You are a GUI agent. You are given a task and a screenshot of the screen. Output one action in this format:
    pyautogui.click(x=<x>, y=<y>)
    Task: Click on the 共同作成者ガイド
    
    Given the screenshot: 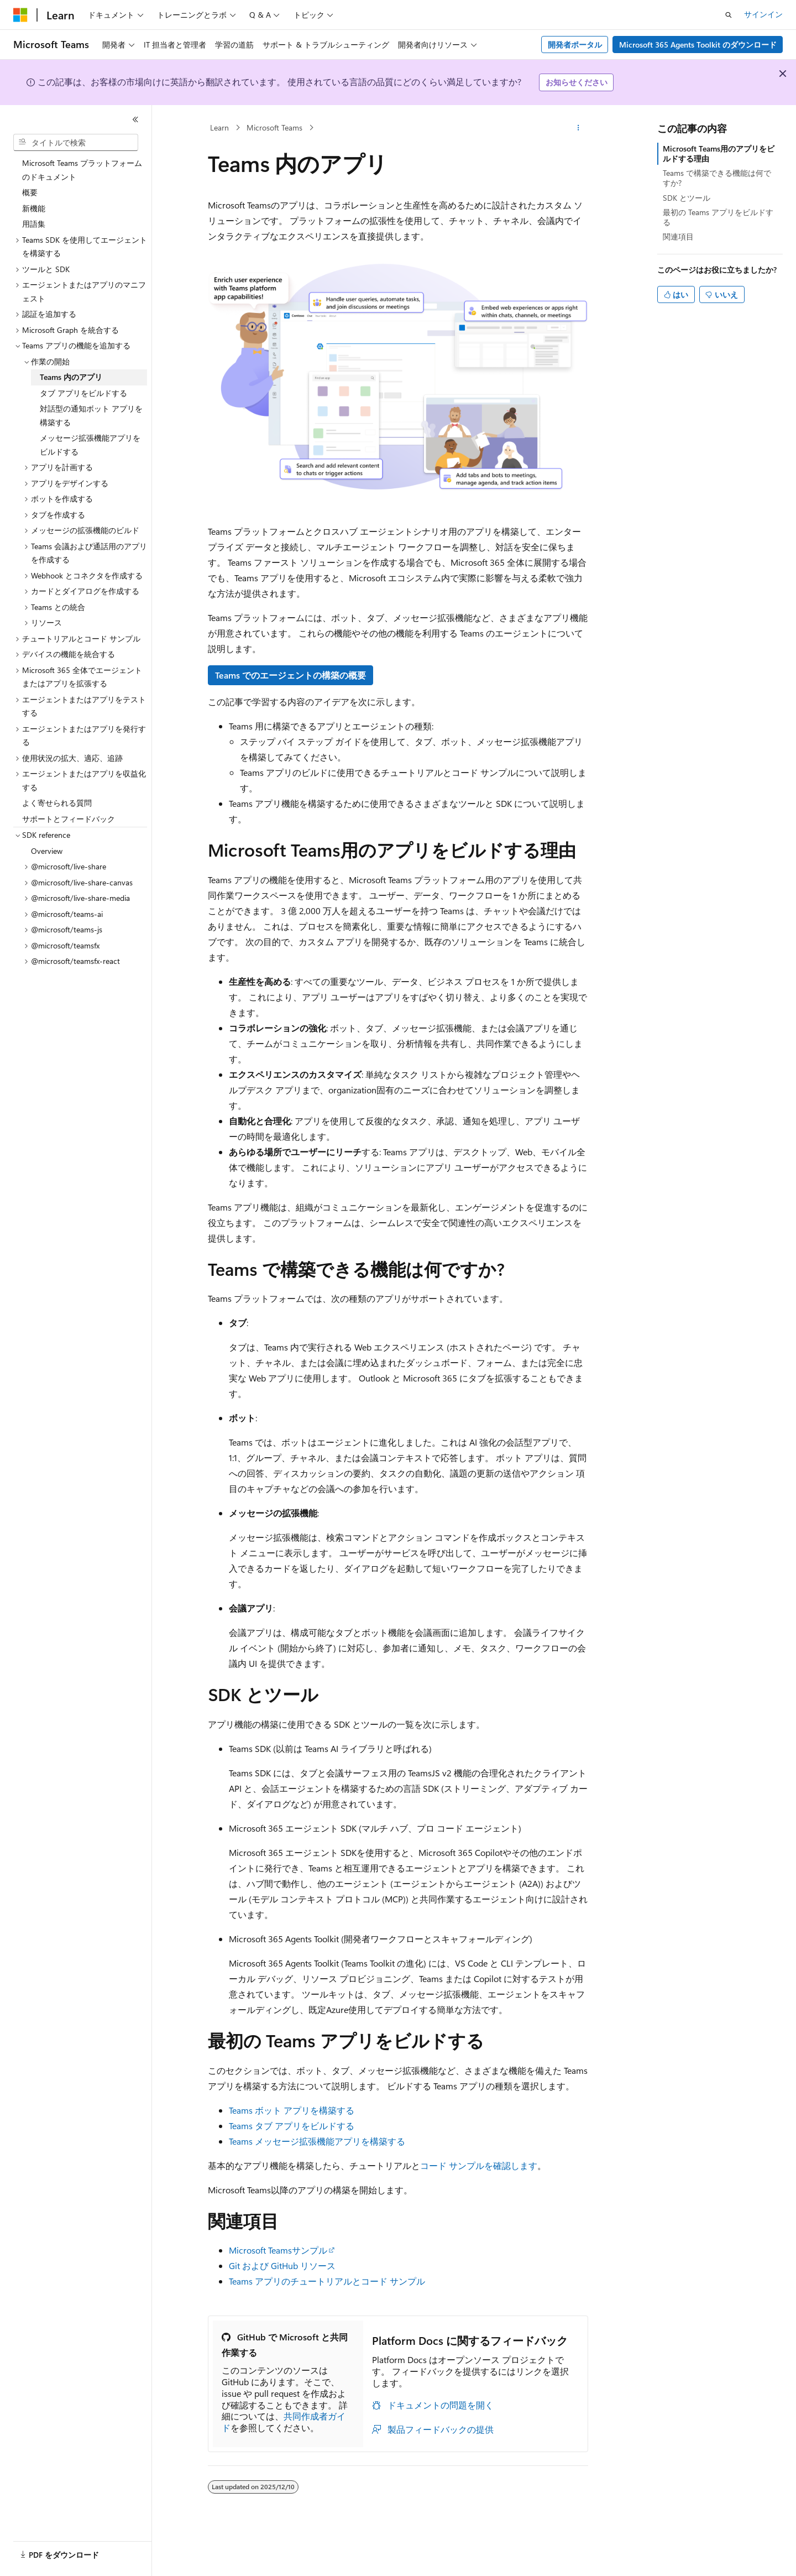 What is the action you would take?
    pyautogui.click(x=283, y=2421)
    